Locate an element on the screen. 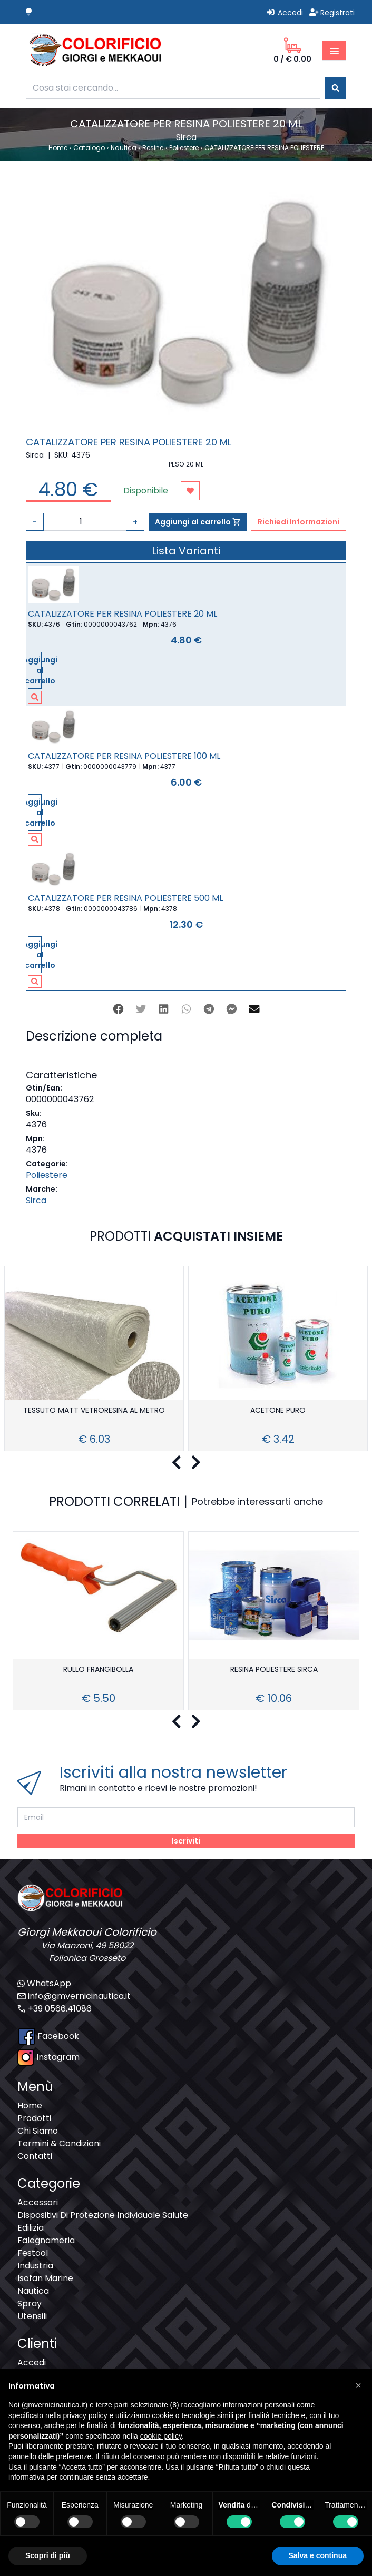 Image resolution: width=372 pixels, height=2576 pixels. Salva e continua [button] is located at coordinates (318, 2555).